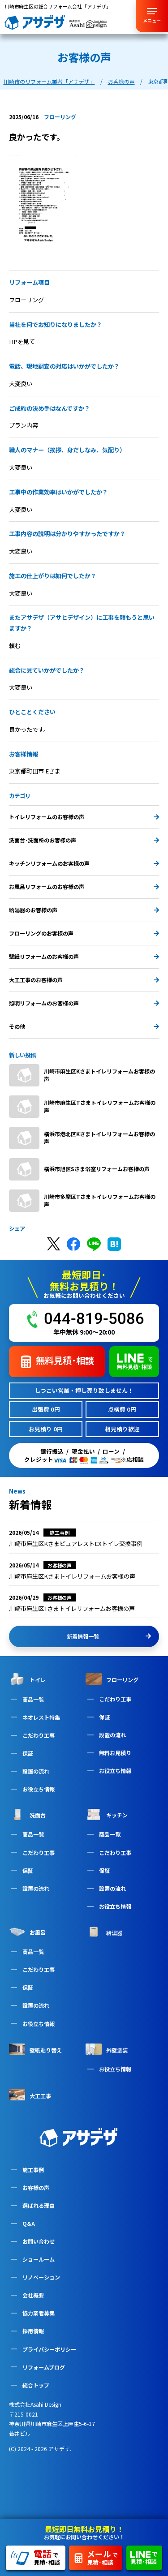 This screenshot has width=168, height=2576. Describe the element at coordinates (49, 2349) in the screenshot. I see `プライバシーポリシー` at that location.